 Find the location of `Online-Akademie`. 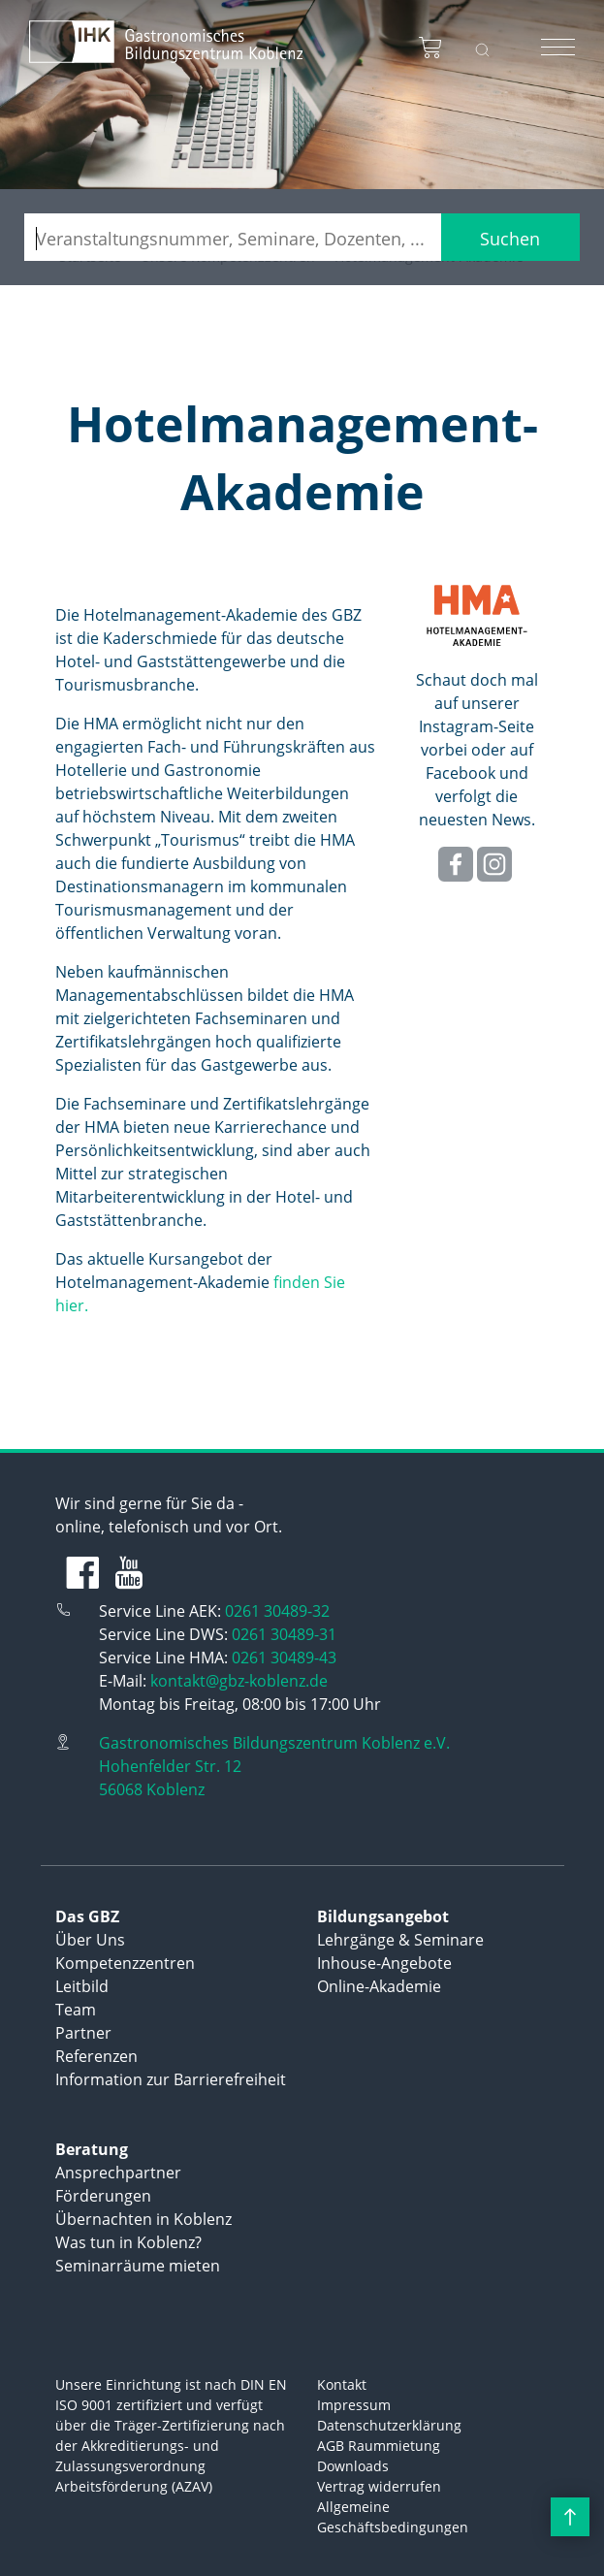

Online-Akademie is located at coordinates (379, 1986).